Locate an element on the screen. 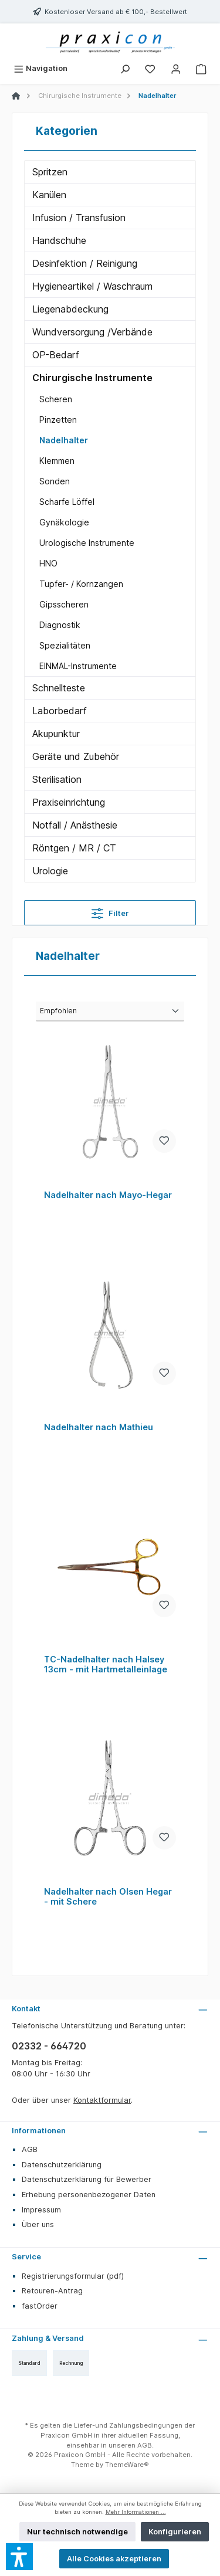  AGB is located at coordinates (30, 2149).